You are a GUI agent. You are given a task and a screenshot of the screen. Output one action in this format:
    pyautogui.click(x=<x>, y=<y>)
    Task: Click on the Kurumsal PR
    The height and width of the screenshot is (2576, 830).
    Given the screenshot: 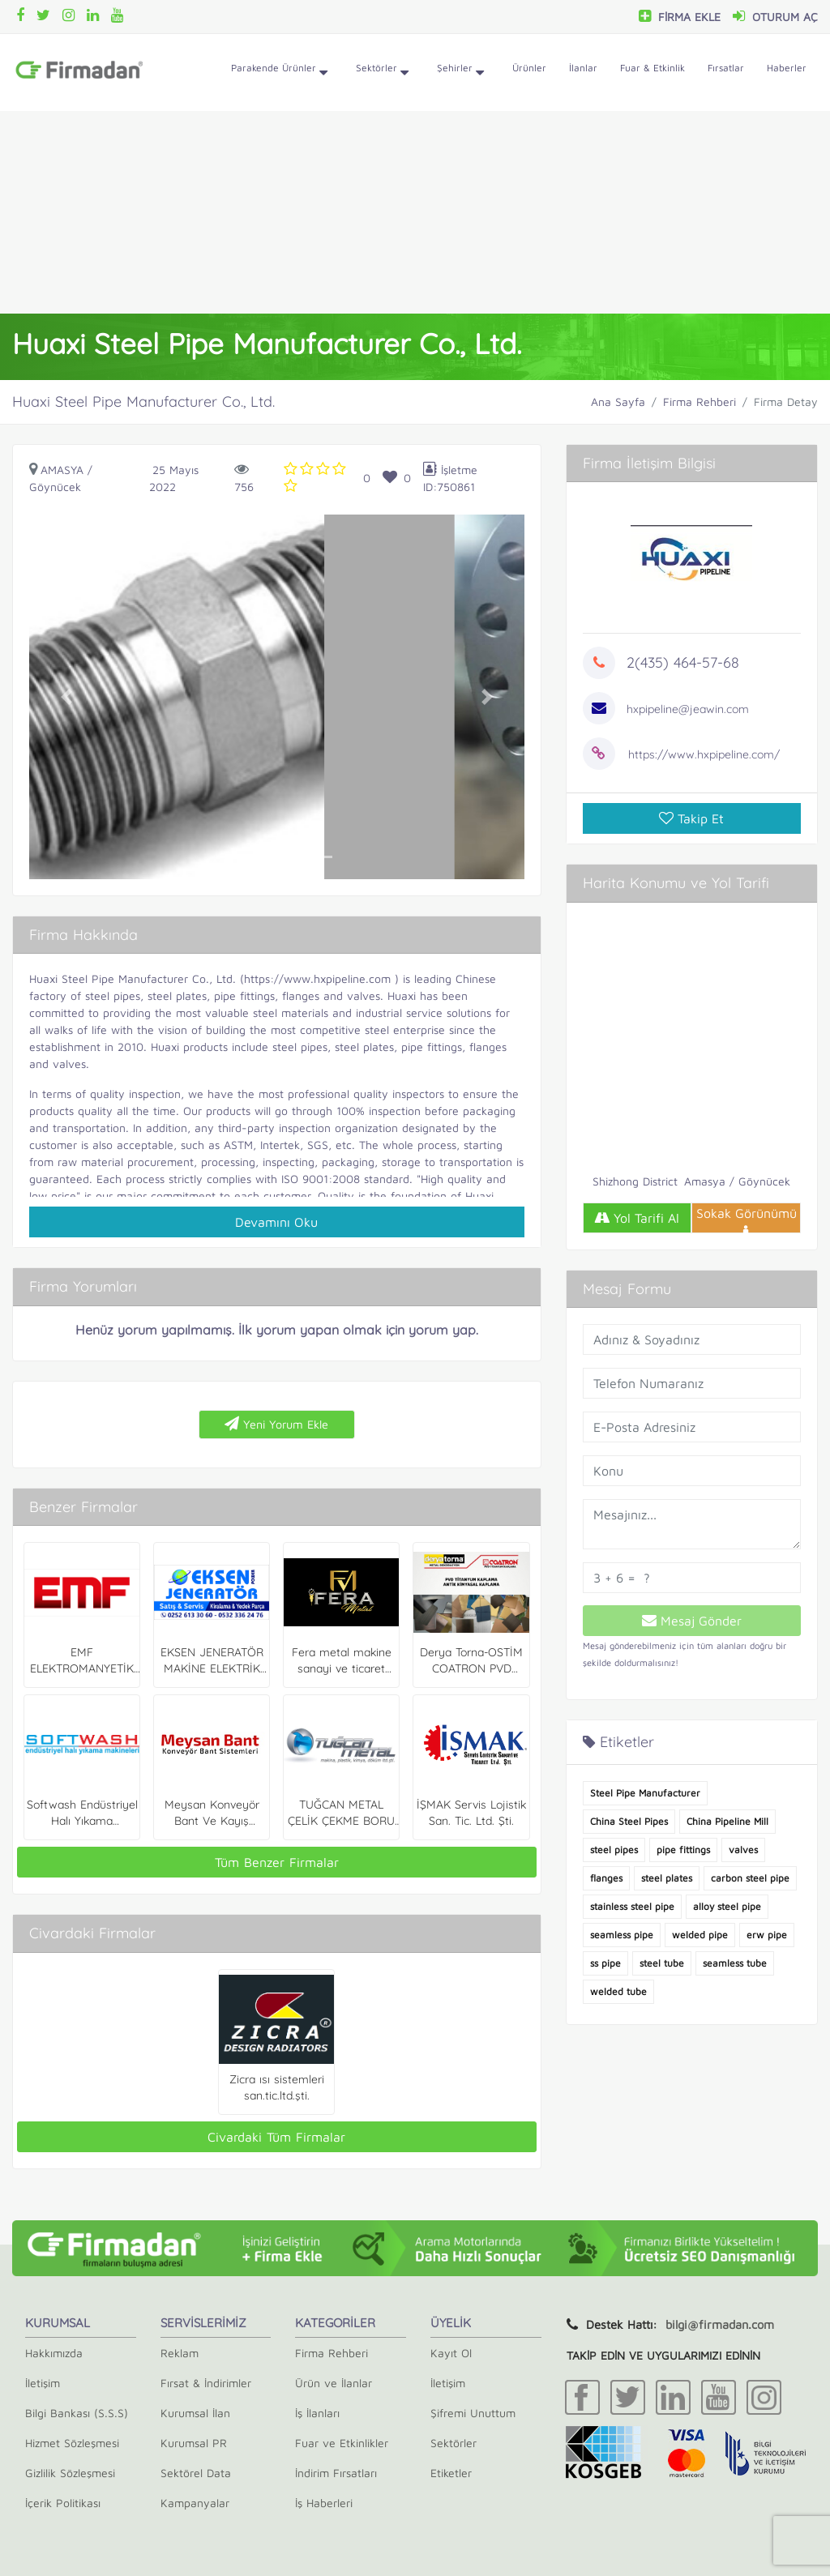 What is the action you would take?
    pyautogui.click(x=193, y=2443)
    